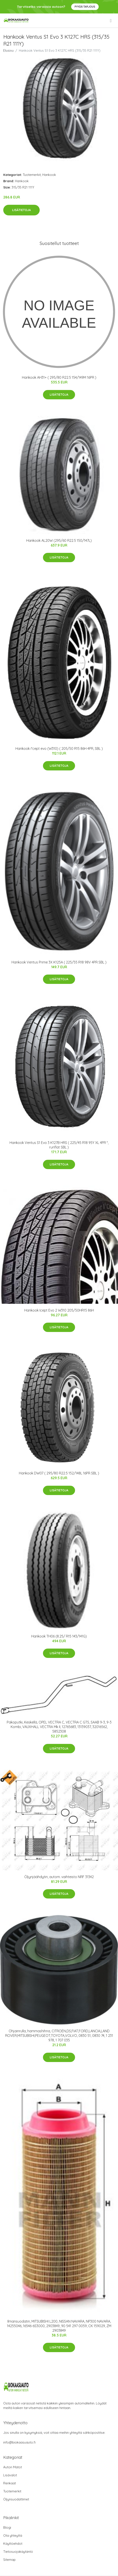 This screenshot has width=118, height=2576. Describe the element at coordinates (85, 6) in the screenshot. I see `Pyydä tarjous` at that location.